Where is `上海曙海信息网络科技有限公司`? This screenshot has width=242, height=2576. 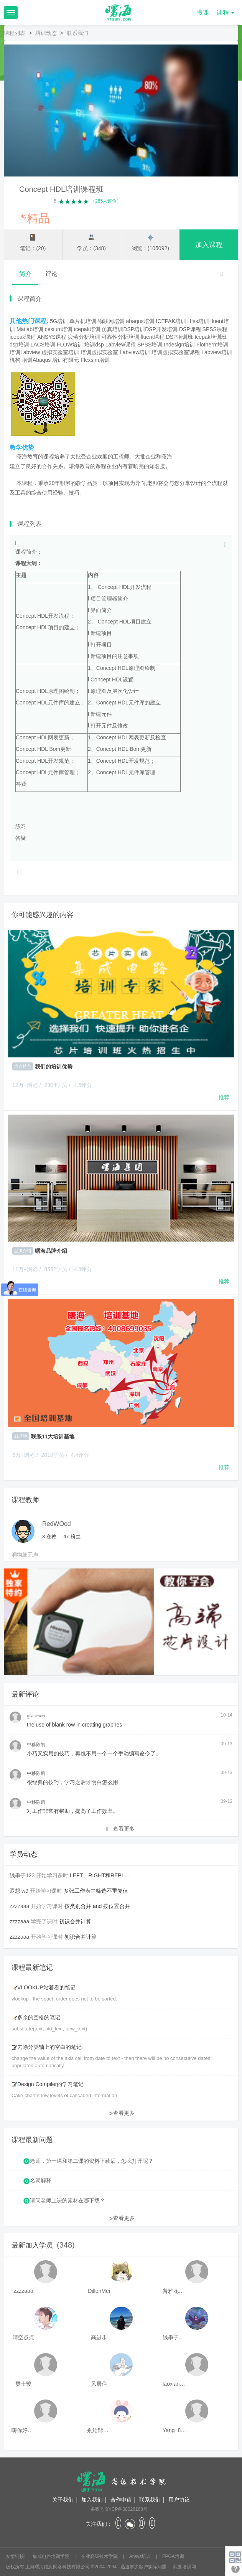 上海曙海信息网络科技有限公司 is located at coordinates (57, 2566).